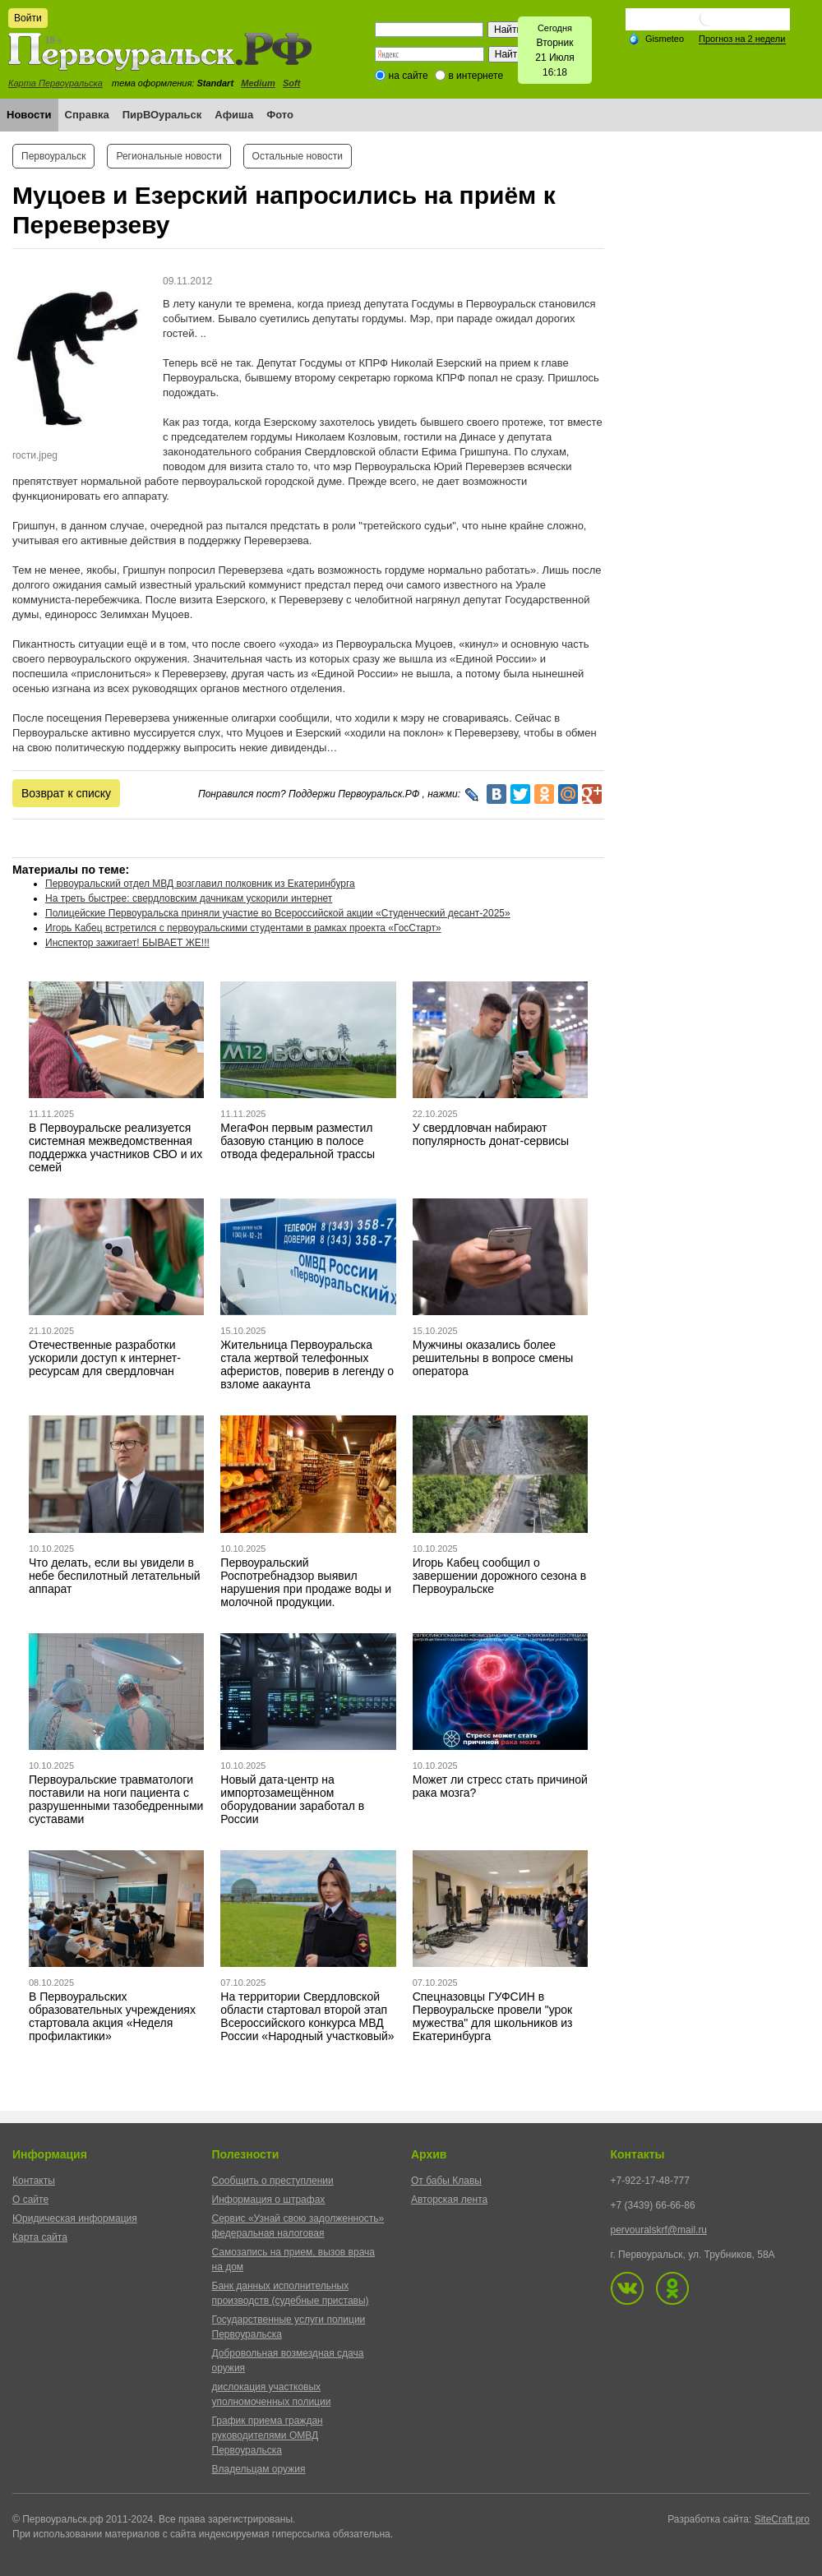 This screenshot has width=822, height=2576. I want to click on Первоуральский Роспотребнадзор выявил нарушения при продаже воды и молочной продукции., so click(305, 1582).